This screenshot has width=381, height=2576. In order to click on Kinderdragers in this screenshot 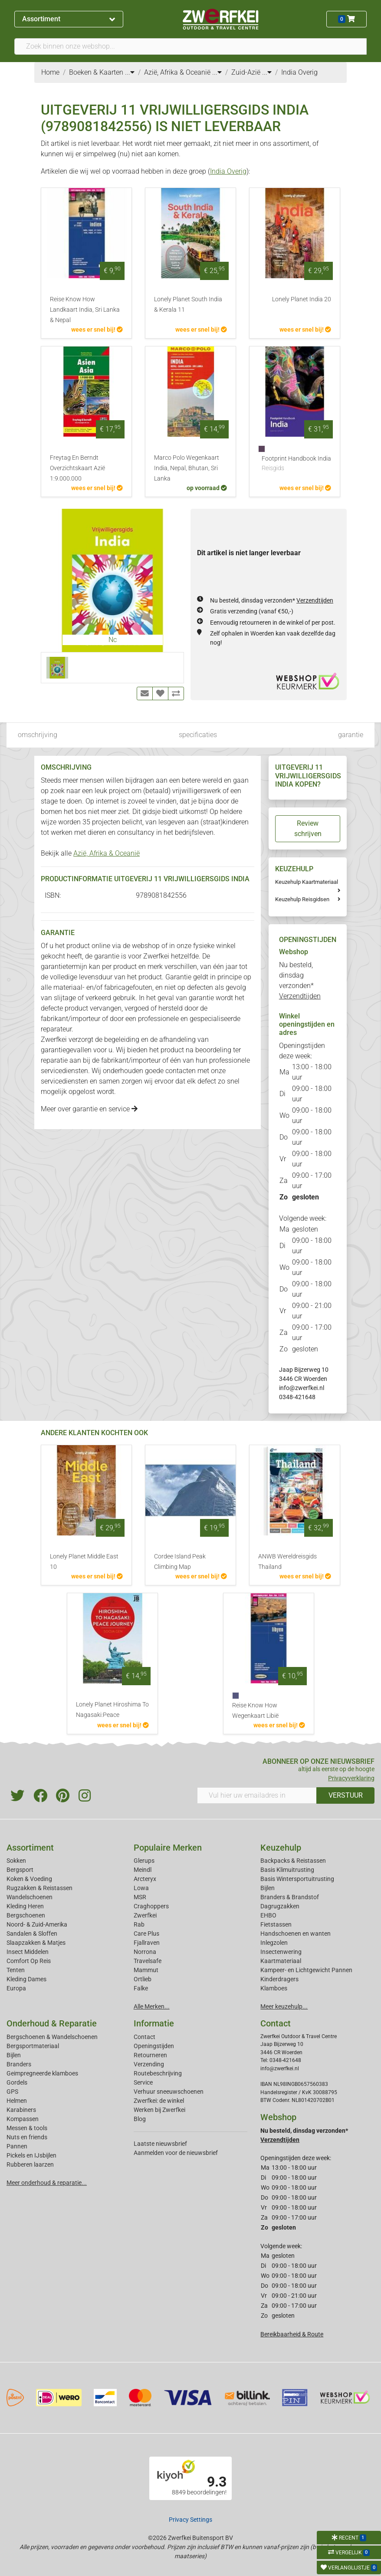, I will do `click(279, 1979)`.